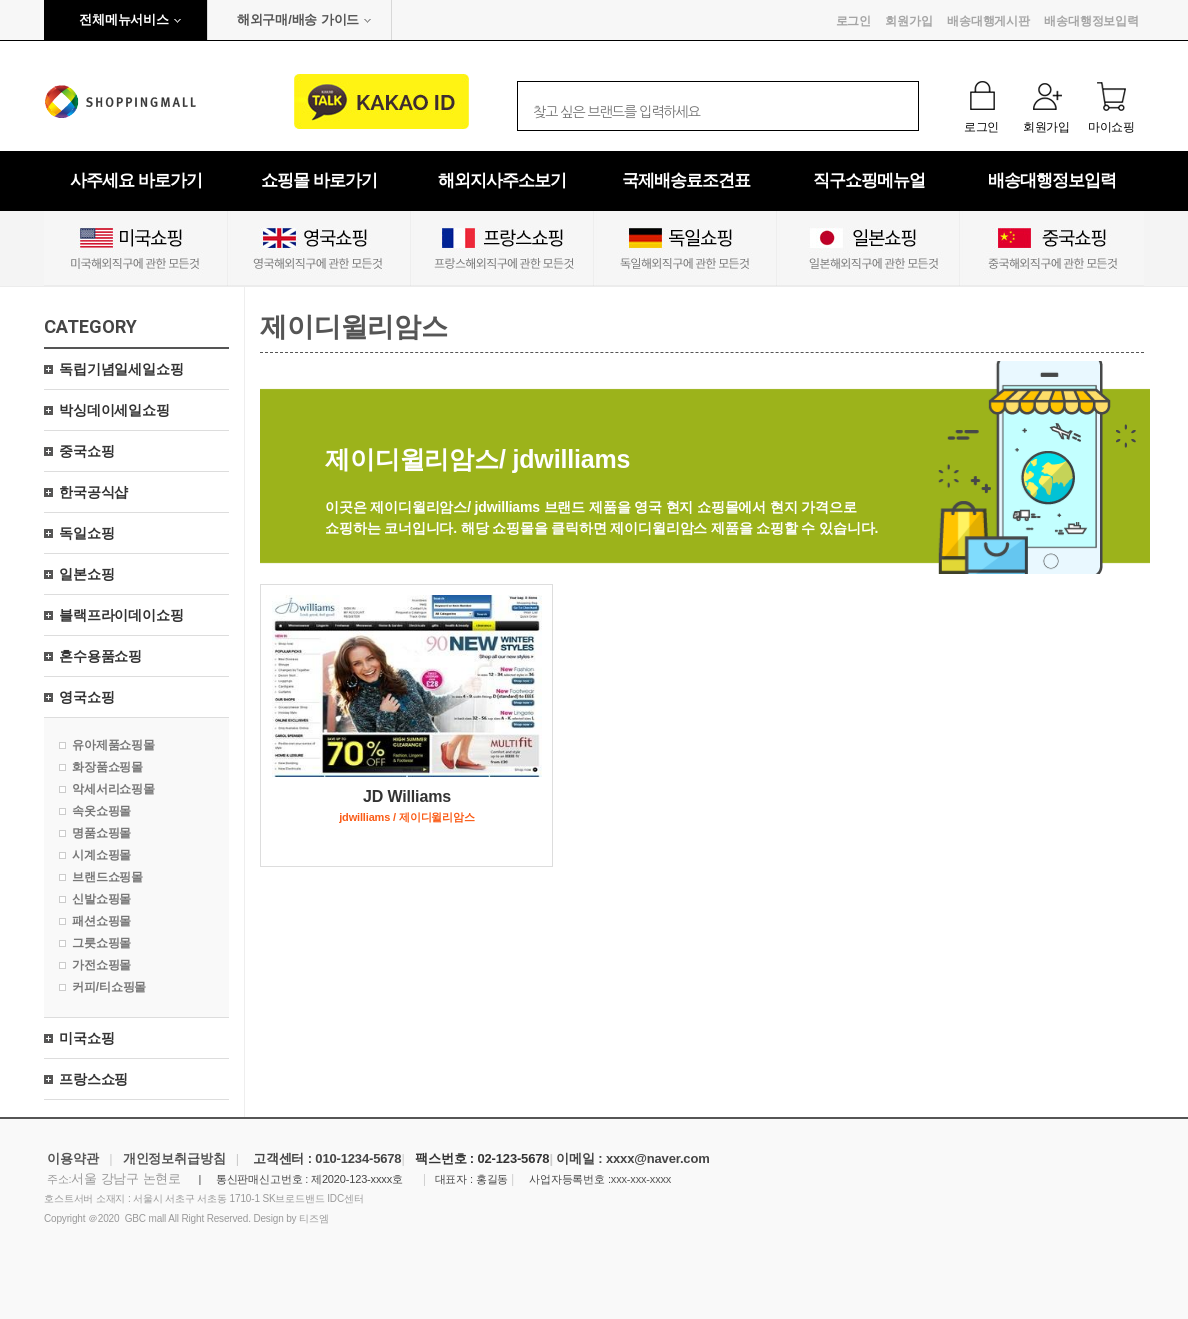  Describe the element at coordinates (93, 492) in the screenshot. I see `한국공식샵` at that location.